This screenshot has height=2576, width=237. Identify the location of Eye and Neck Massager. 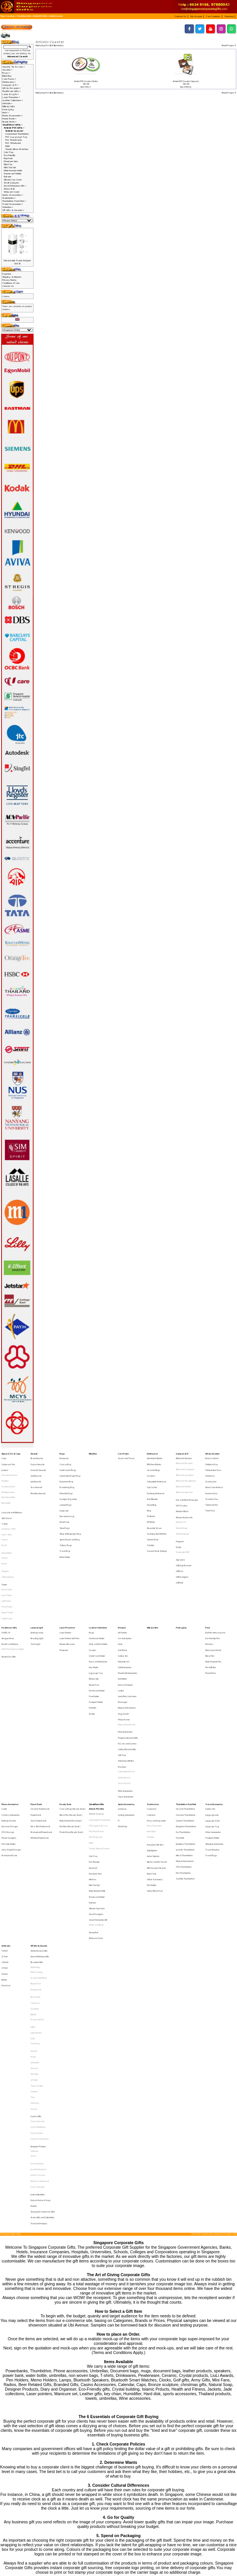
(187, 1486).